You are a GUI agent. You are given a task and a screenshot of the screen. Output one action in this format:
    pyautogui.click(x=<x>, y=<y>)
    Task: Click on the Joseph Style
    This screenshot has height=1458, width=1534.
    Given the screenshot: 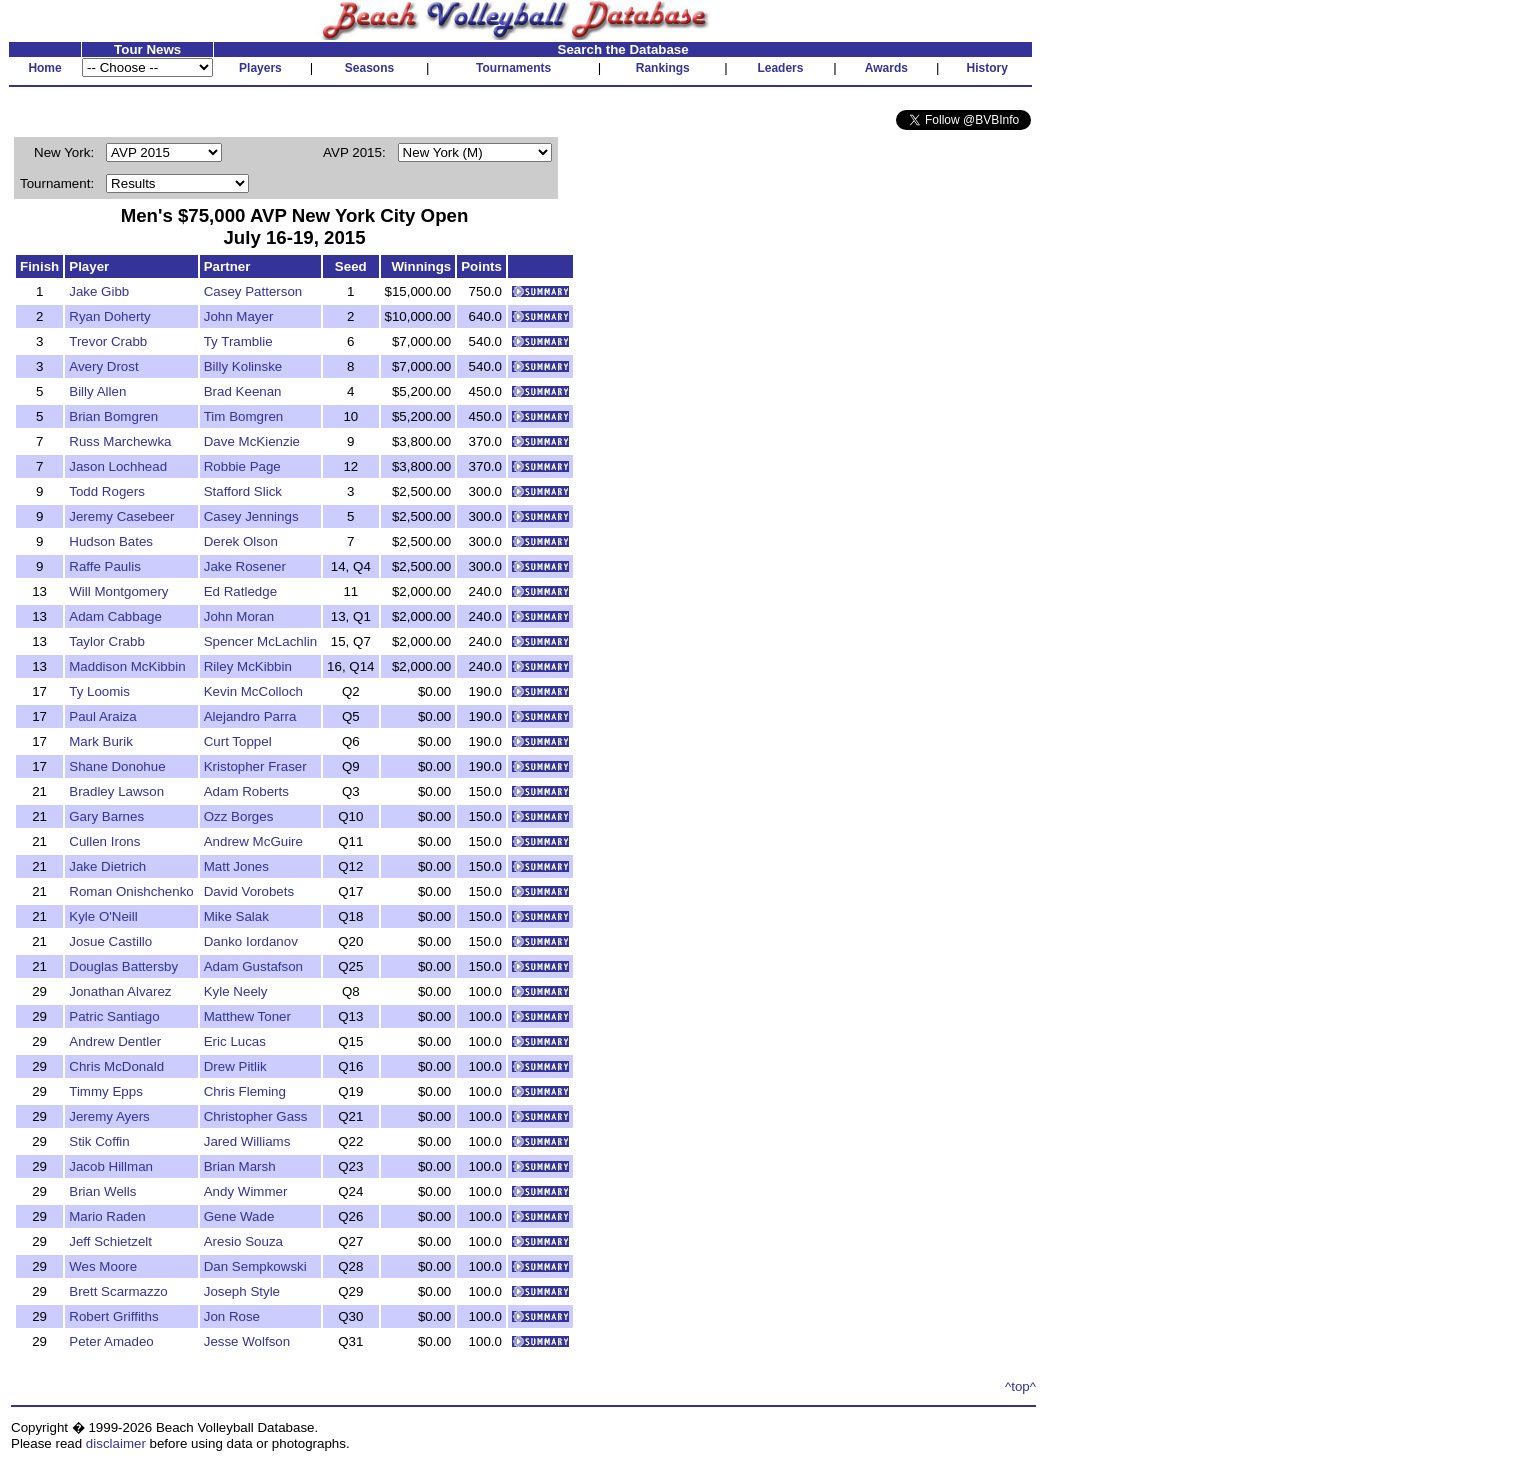 What is the action you would take?
    pyautogui.click(x=242, y=1291)
    